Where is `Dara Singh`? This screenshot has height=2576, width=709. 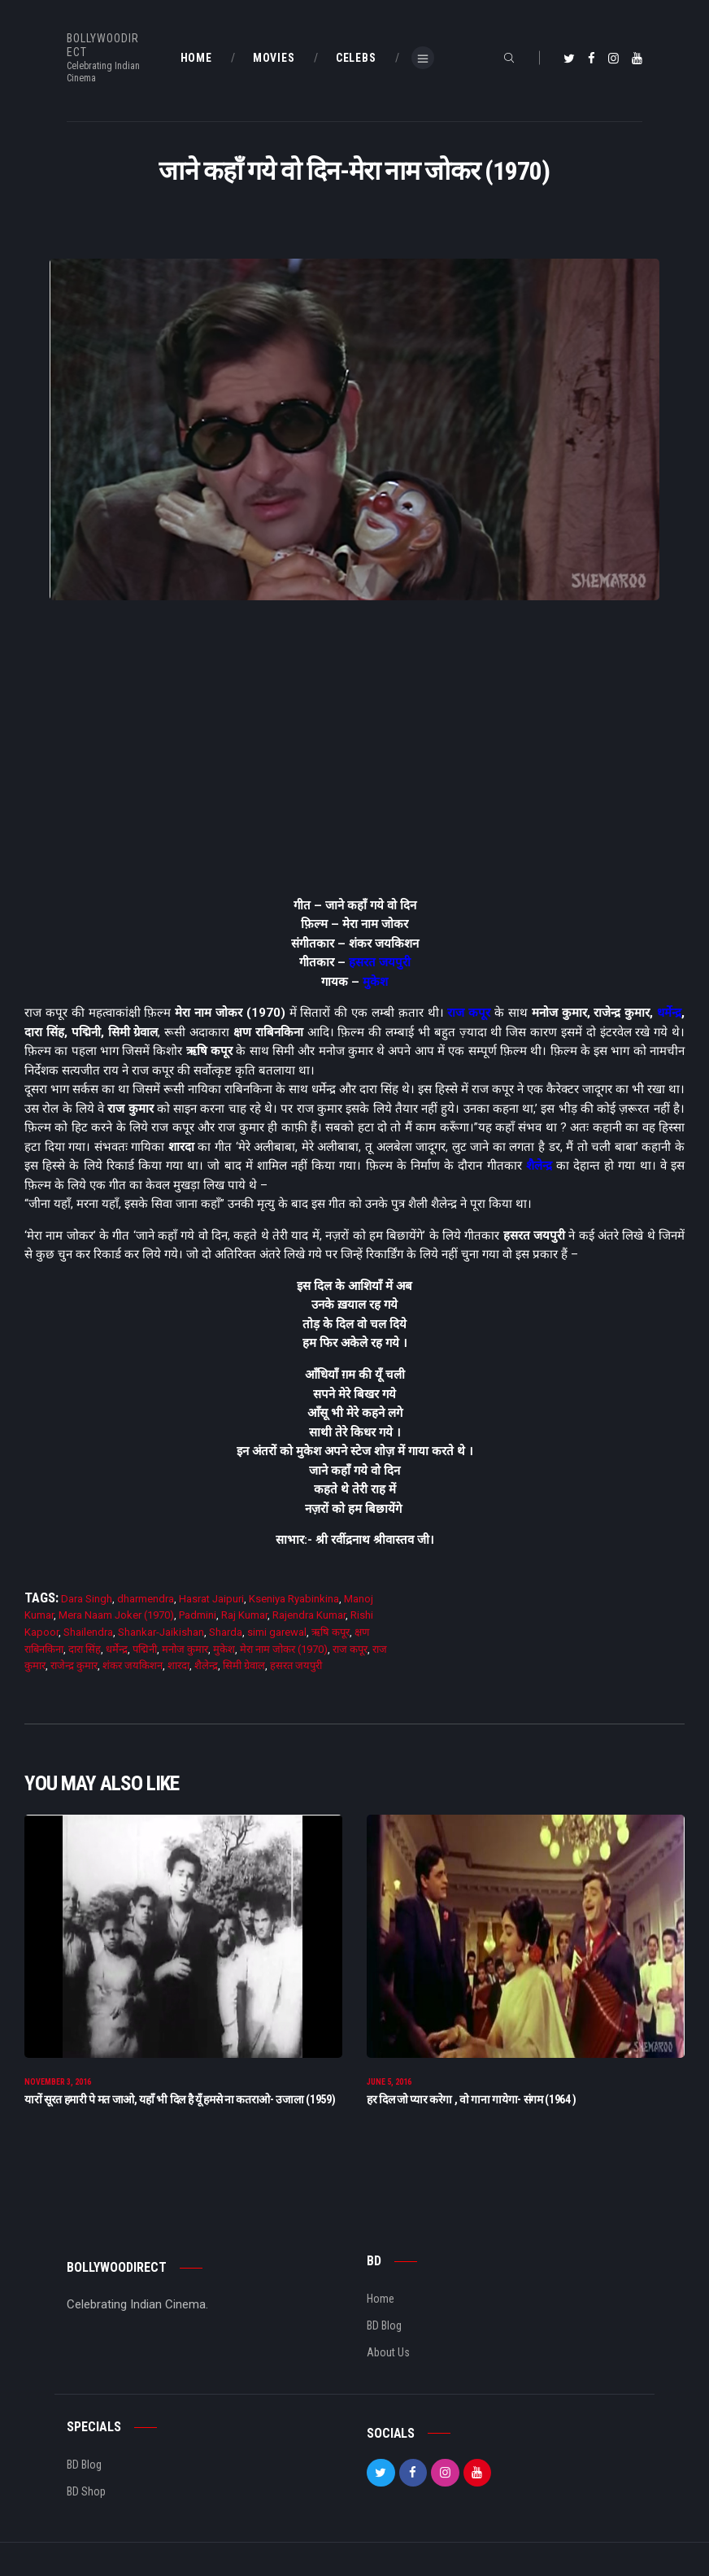 Dara Singh is located at coordinates (86, 1599).